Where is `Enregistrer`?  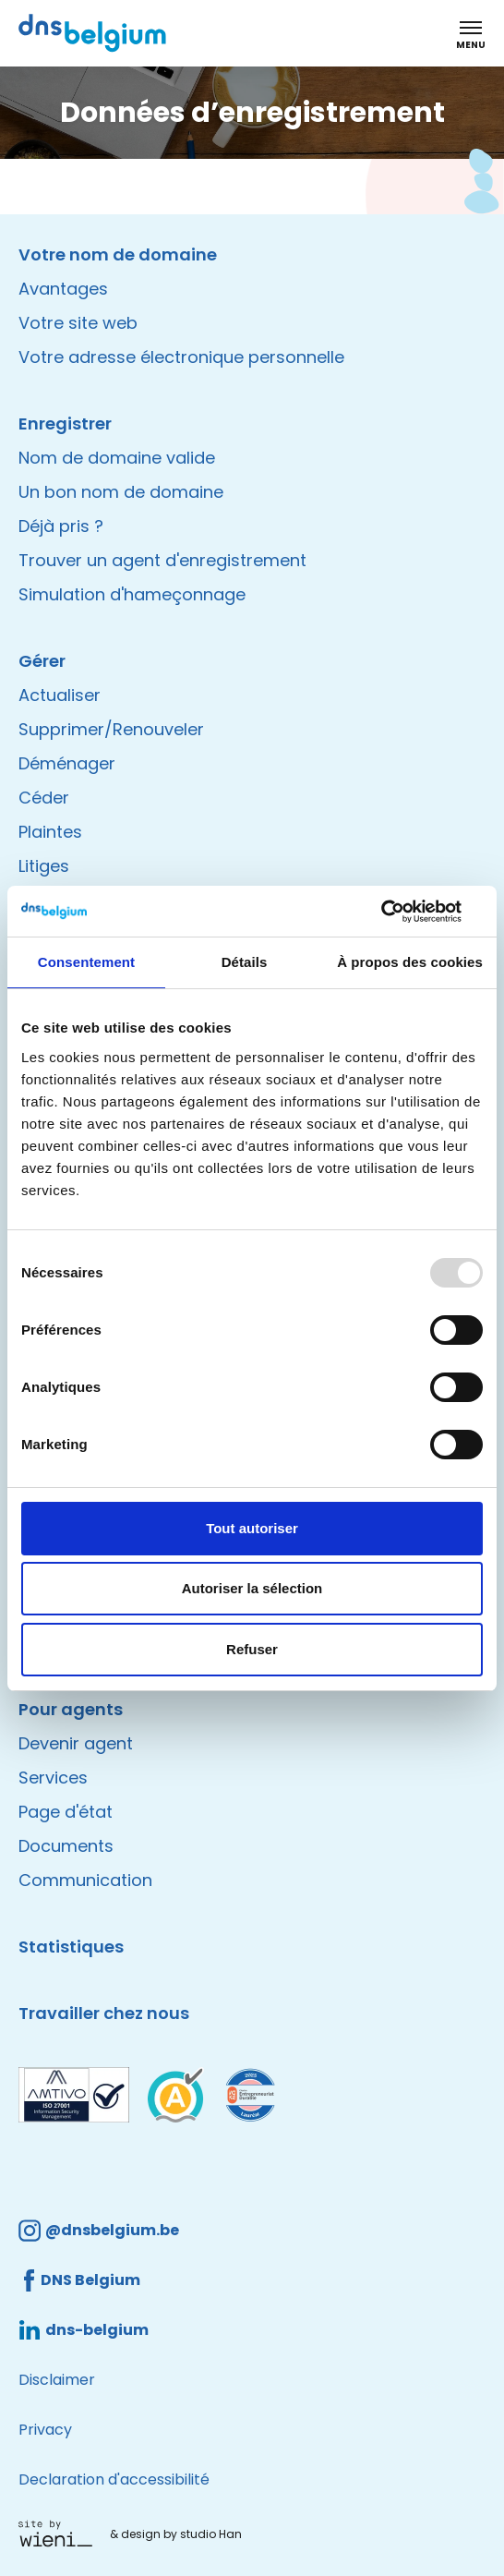
Enregistrer is located at coordinates (65, 423).